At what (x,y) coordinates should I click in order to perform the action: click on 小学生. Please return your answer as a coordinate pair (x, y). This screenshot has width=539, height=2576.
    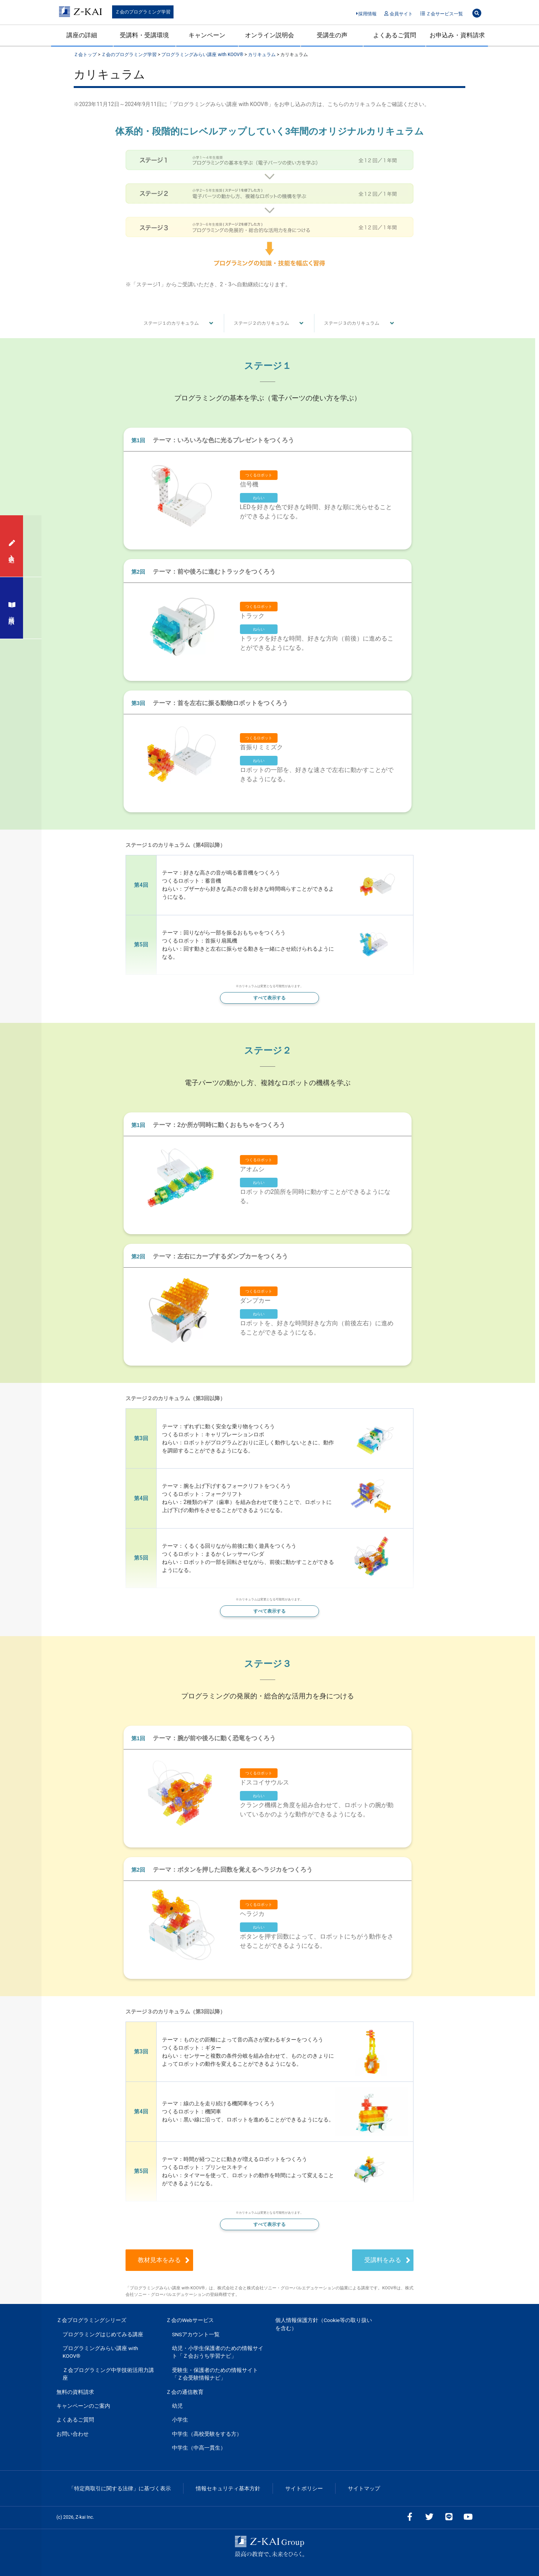
    Looking at the image, I should click on (180, 2420).